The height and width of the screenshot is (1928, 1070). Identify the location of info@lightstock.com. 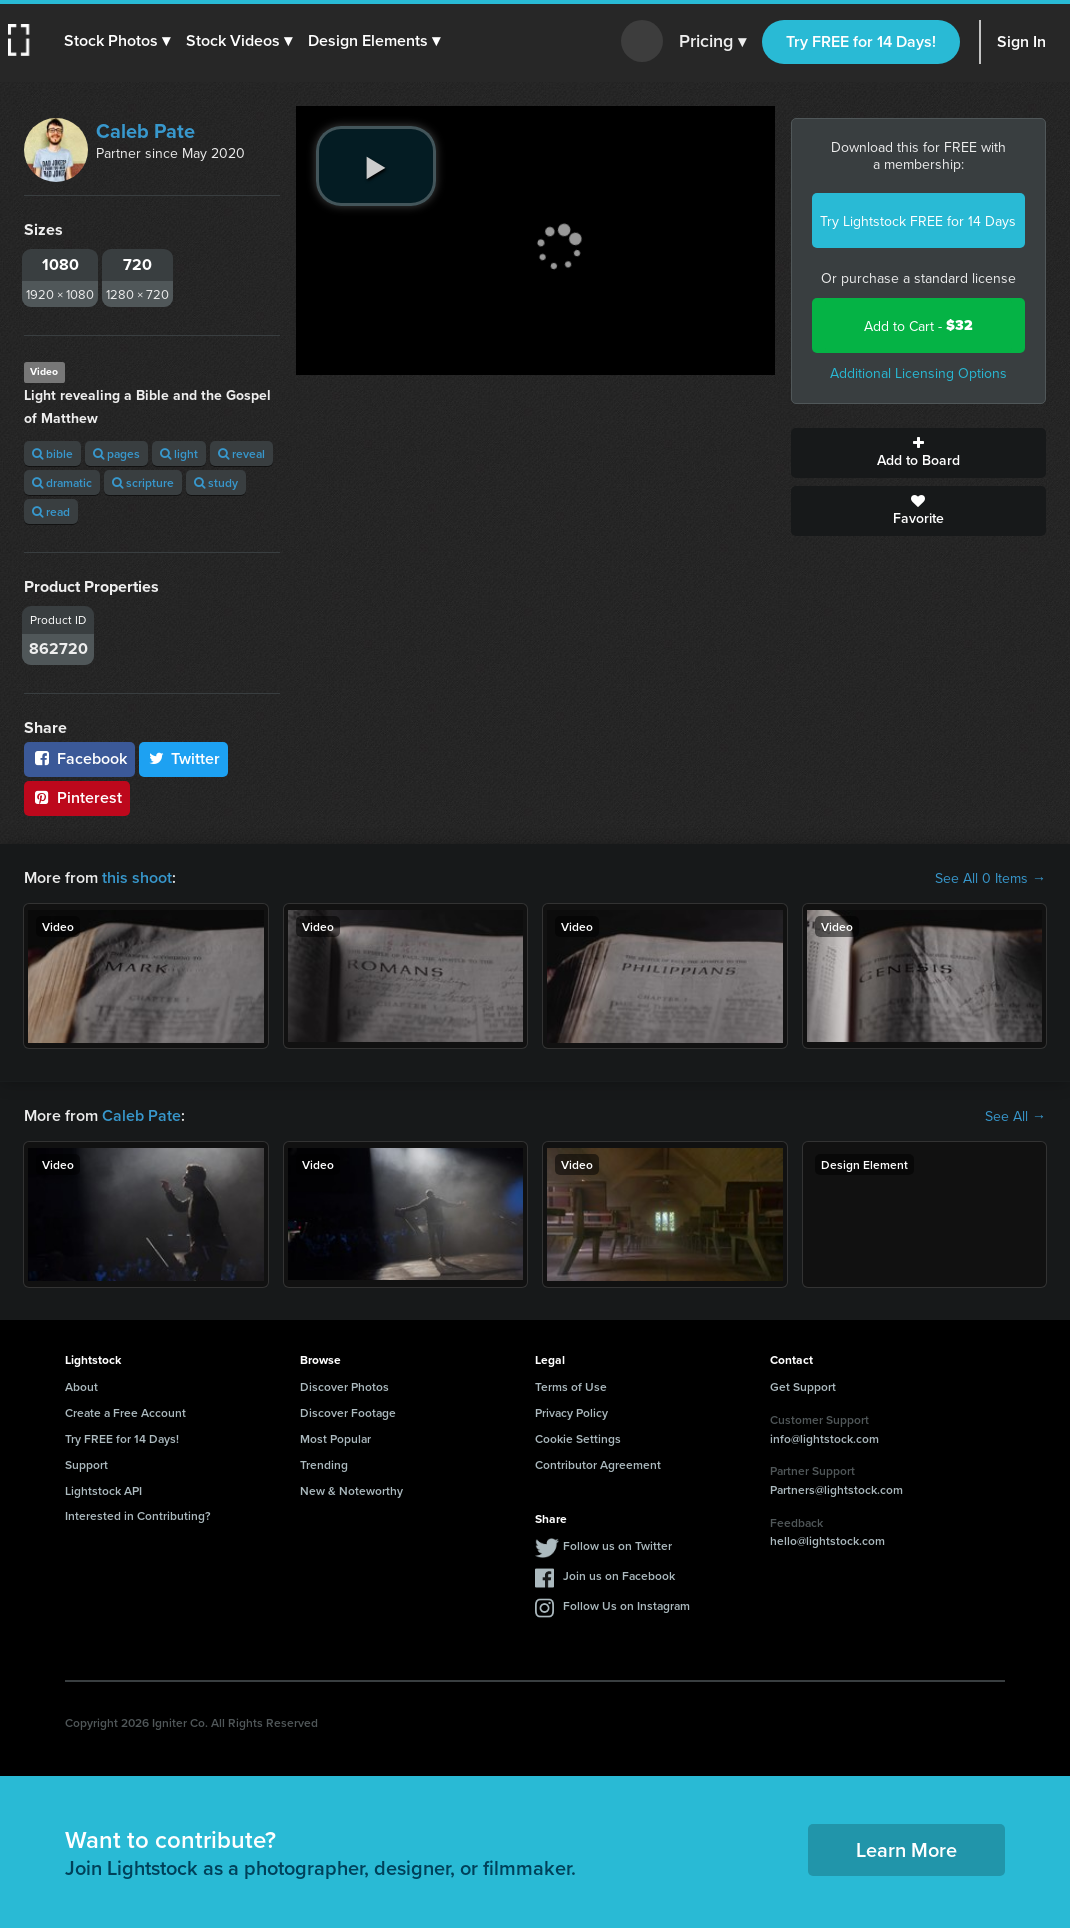
(824, 1438).